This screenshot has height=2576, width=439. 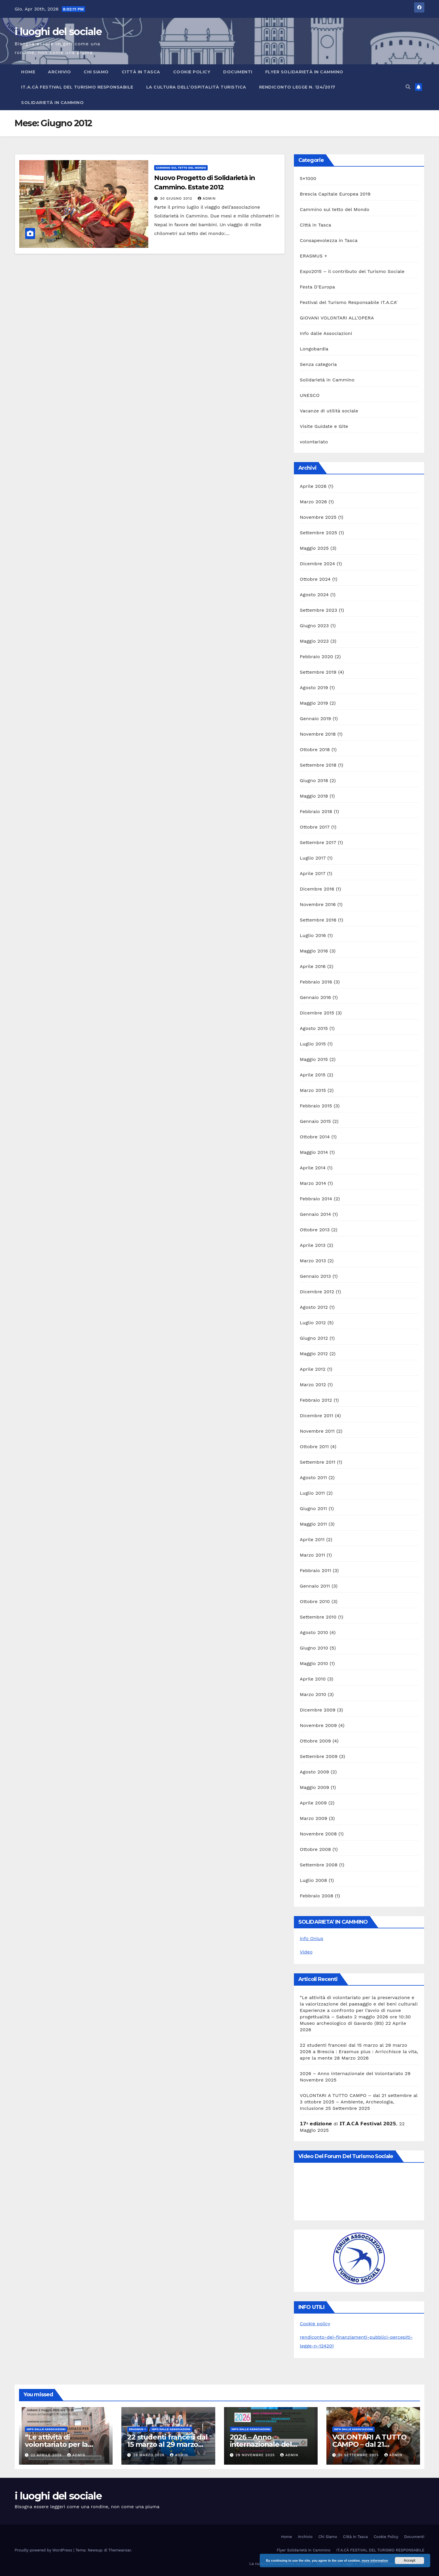 What do you see at coordinates (318, 672) in the screenshot?
I see `Settembre 2019` at bounding box center [318, 672].